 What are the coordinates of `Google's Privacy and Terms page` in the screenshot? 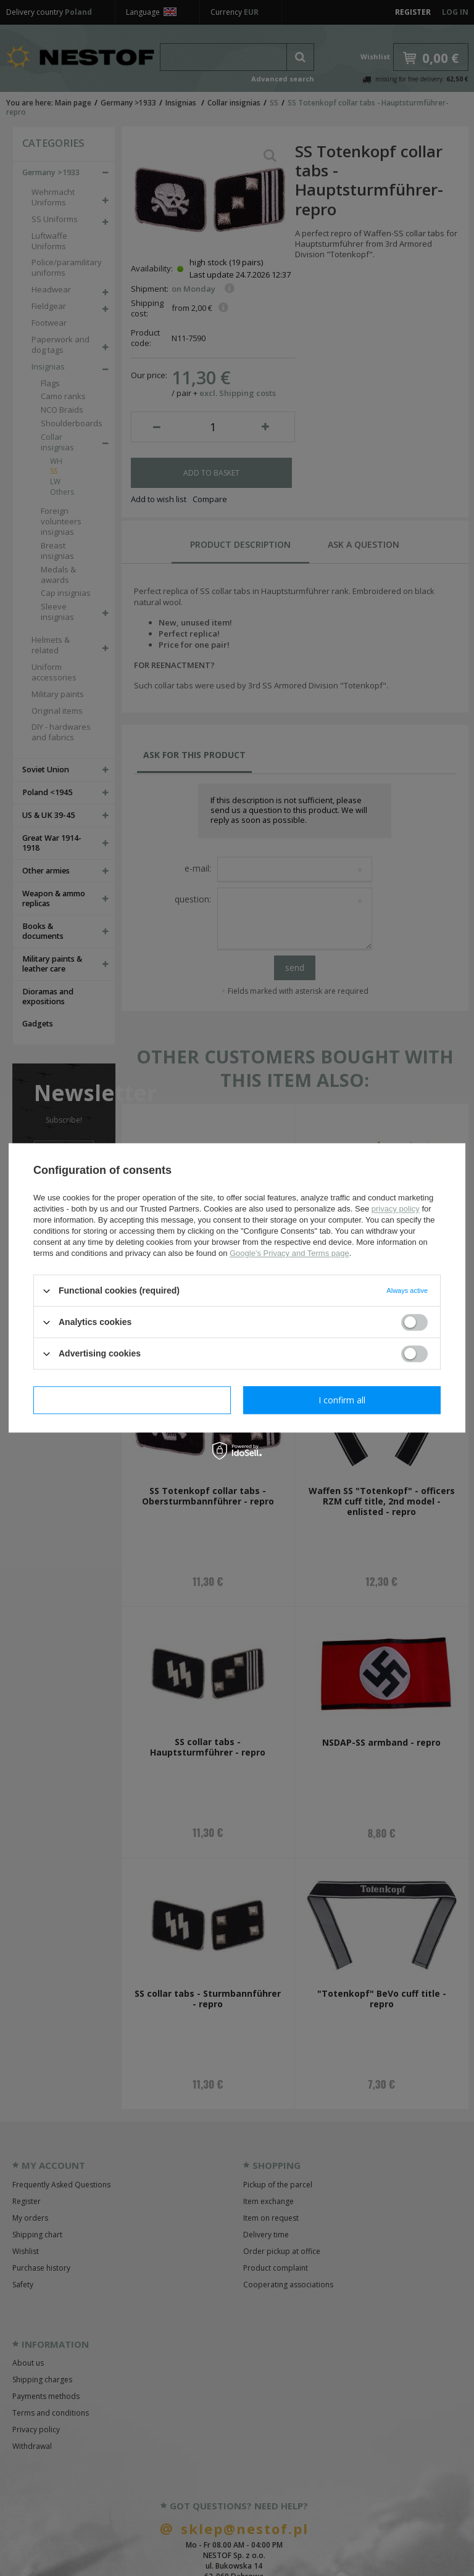 It's located at (289, 1253).